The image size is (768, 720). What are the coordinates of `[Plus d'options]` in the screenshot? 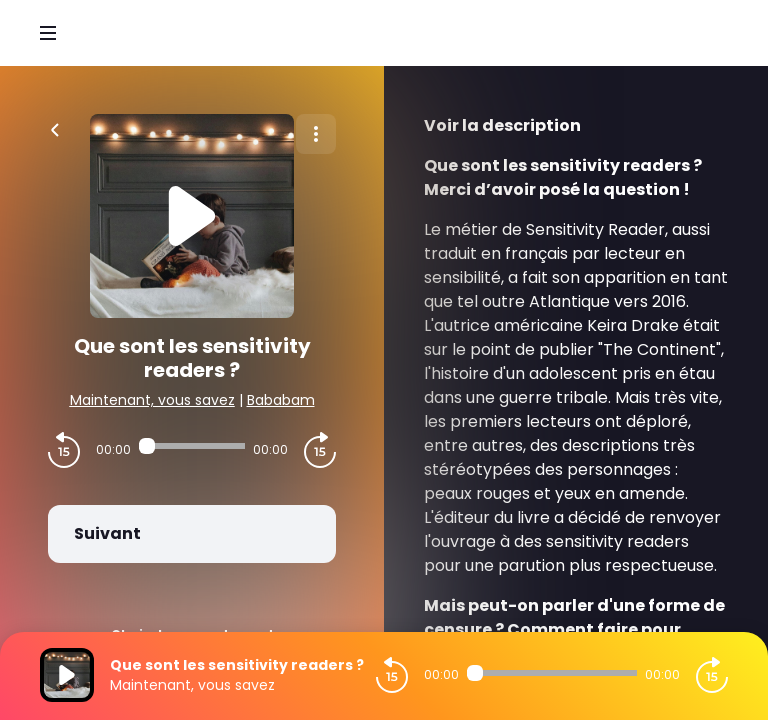 It's located at (316, 134).